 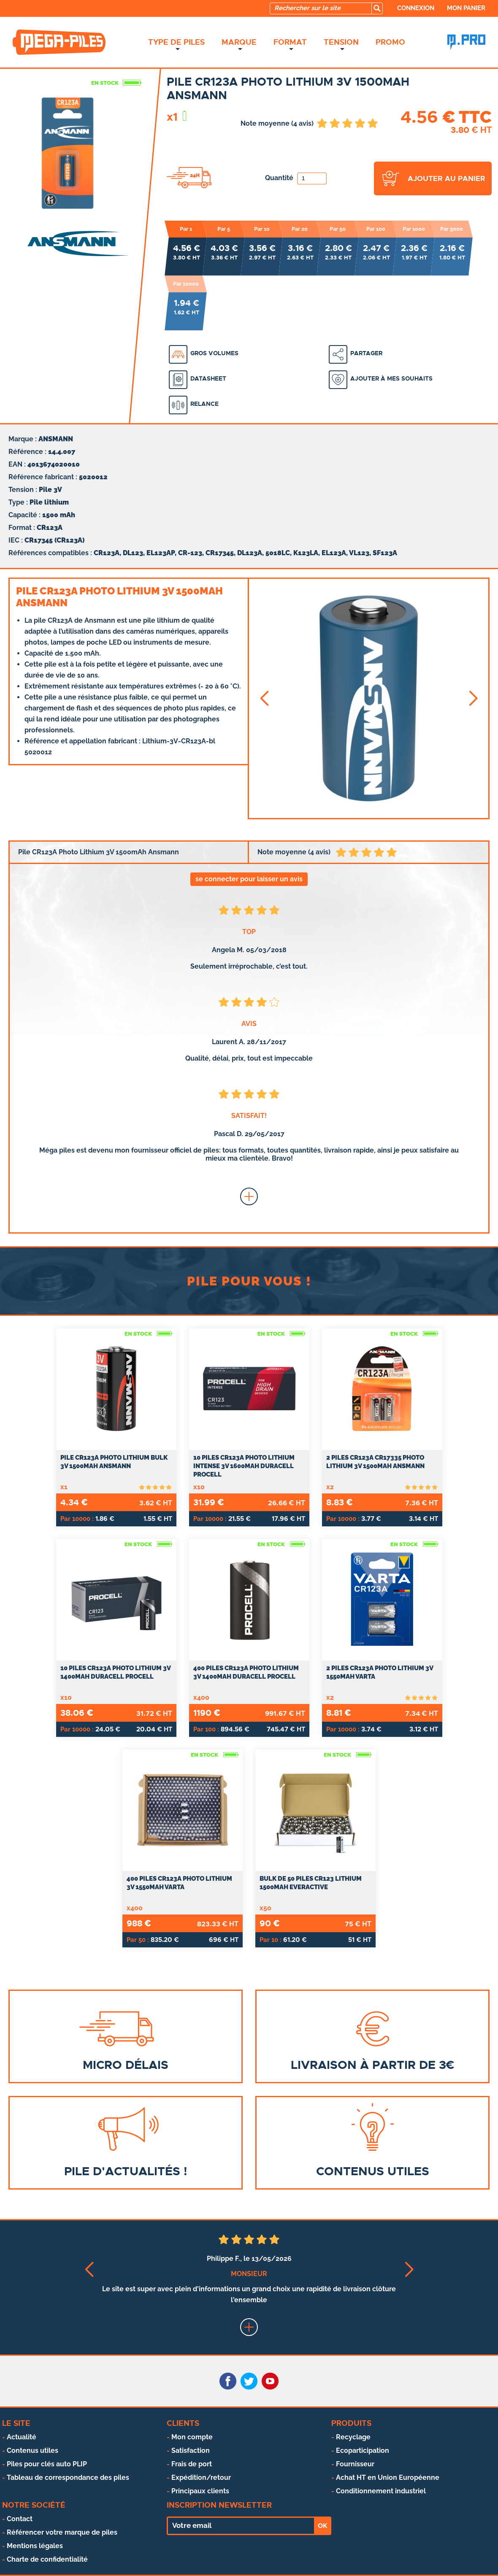 I want to click on 2 Piles CR123A Photo Lithium 3V 1550mAh Varta, so click(x=379, y=1672).